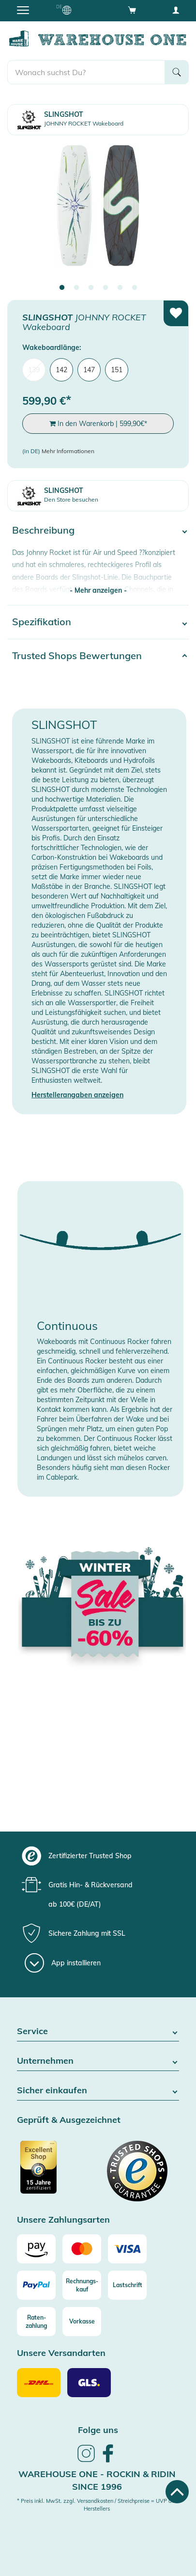  Describe the element at coordinates (86, 2460) in the screenshot. I see `[link]` at that location.